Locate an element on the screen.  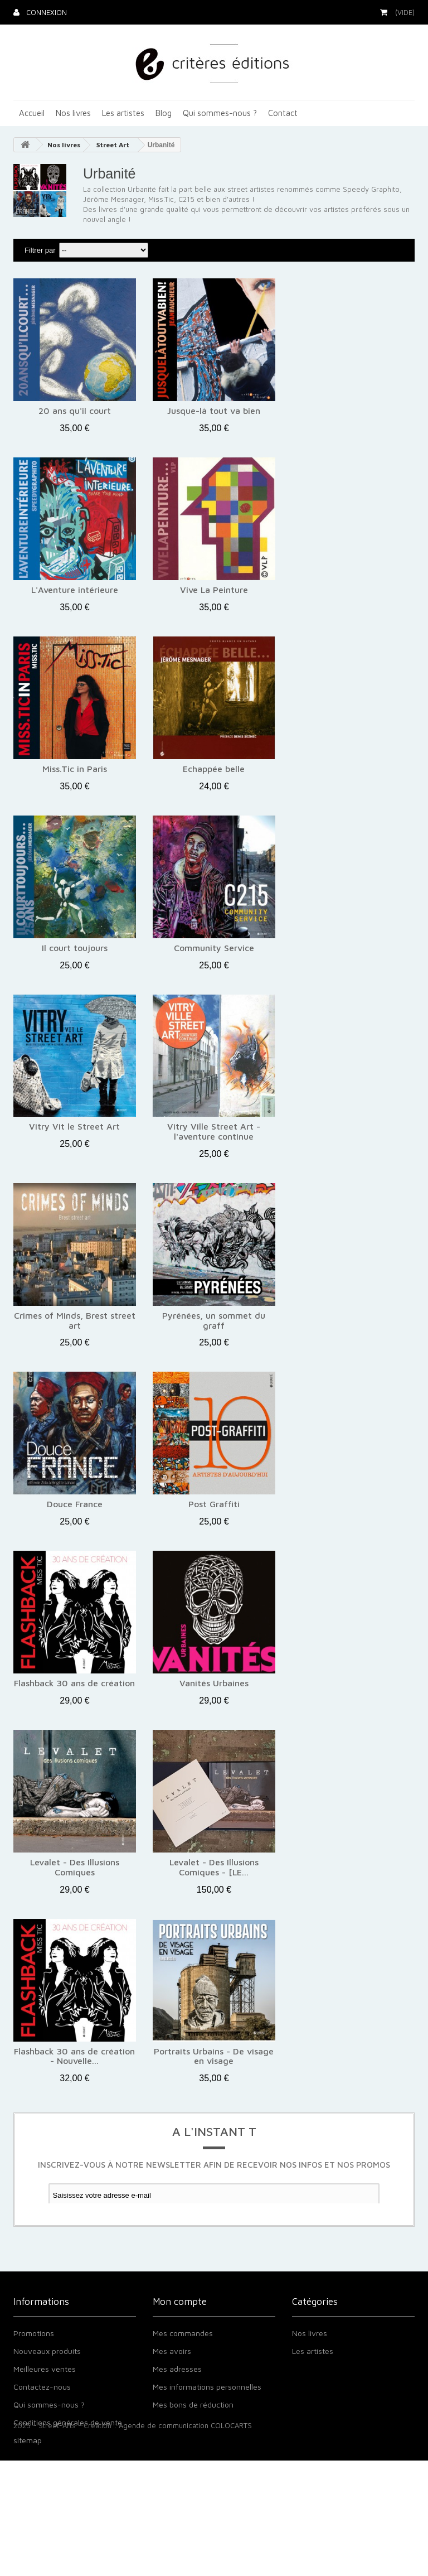
Mes bons de réduction is located at coordinates (193, 2444).